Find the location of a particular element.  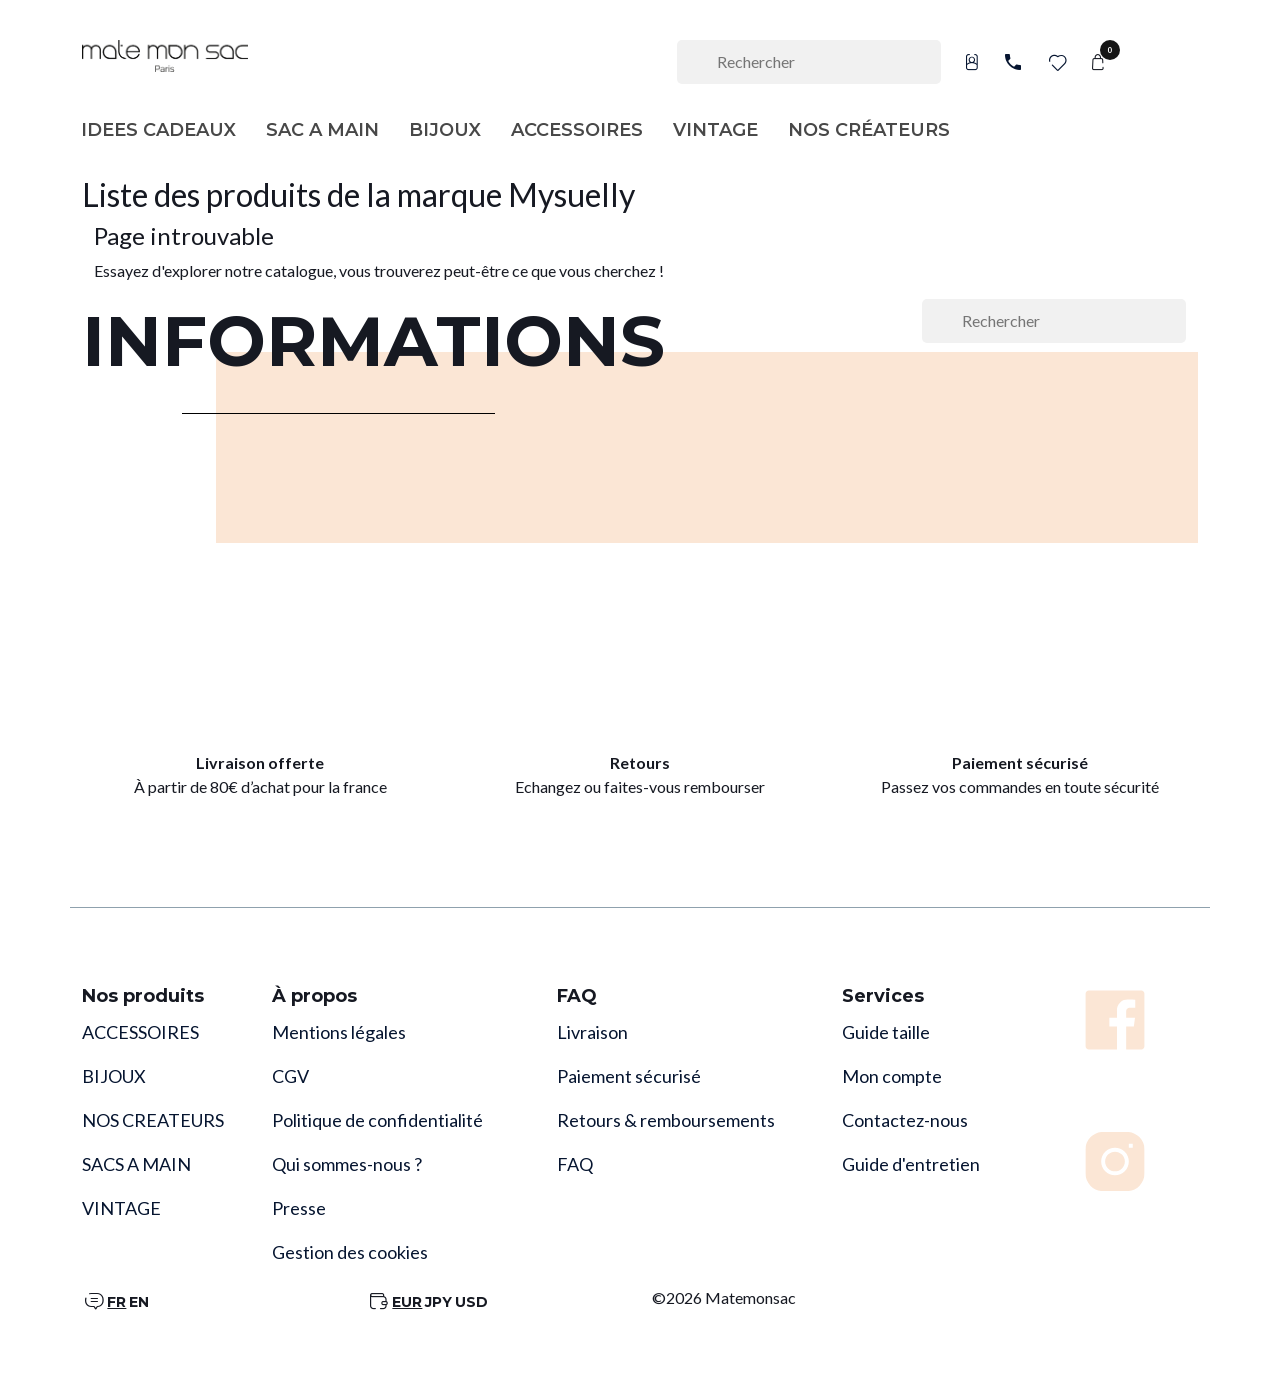

Mon compte is located at coordinates (892, 1076).